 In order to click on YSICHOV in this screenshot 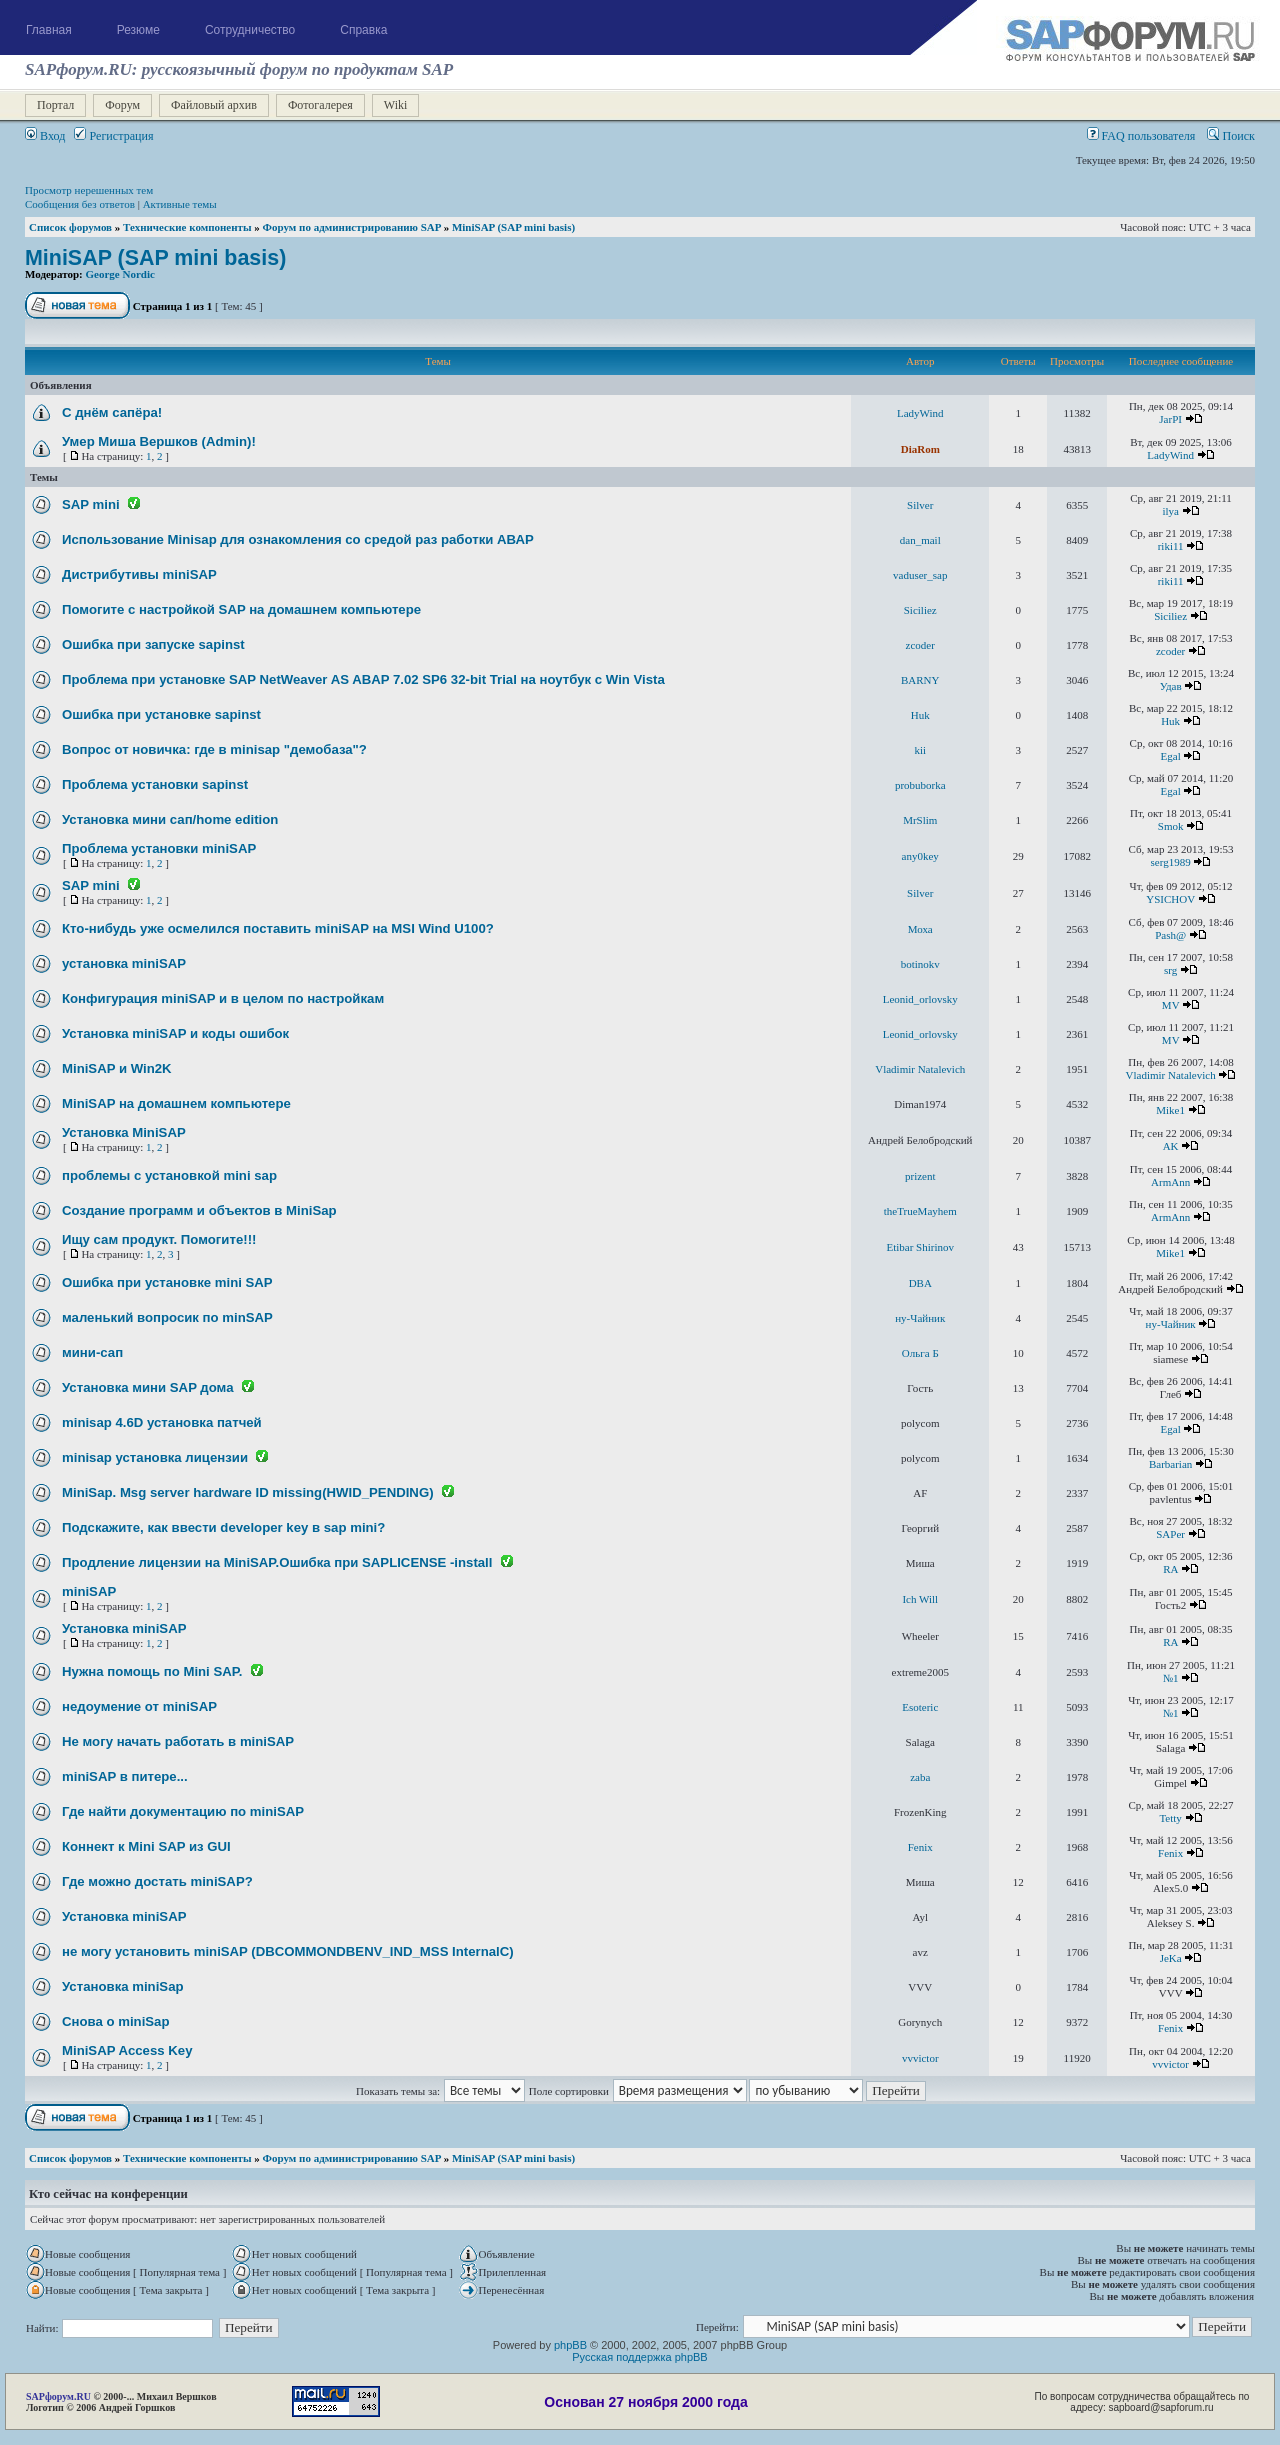, I will do `click(1170, 899)`.